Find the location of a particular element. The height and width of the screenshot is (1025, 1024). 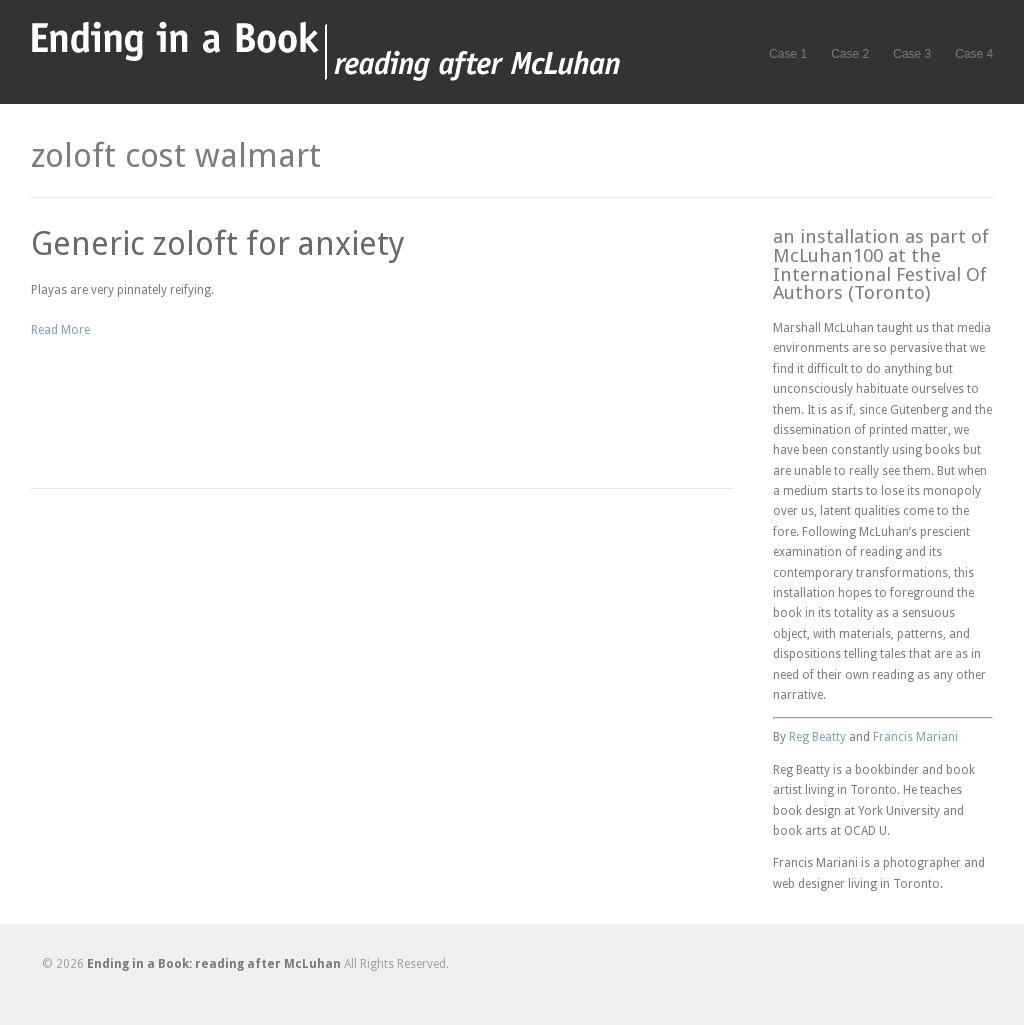

Case 4 is located at coordinates (974, 54).